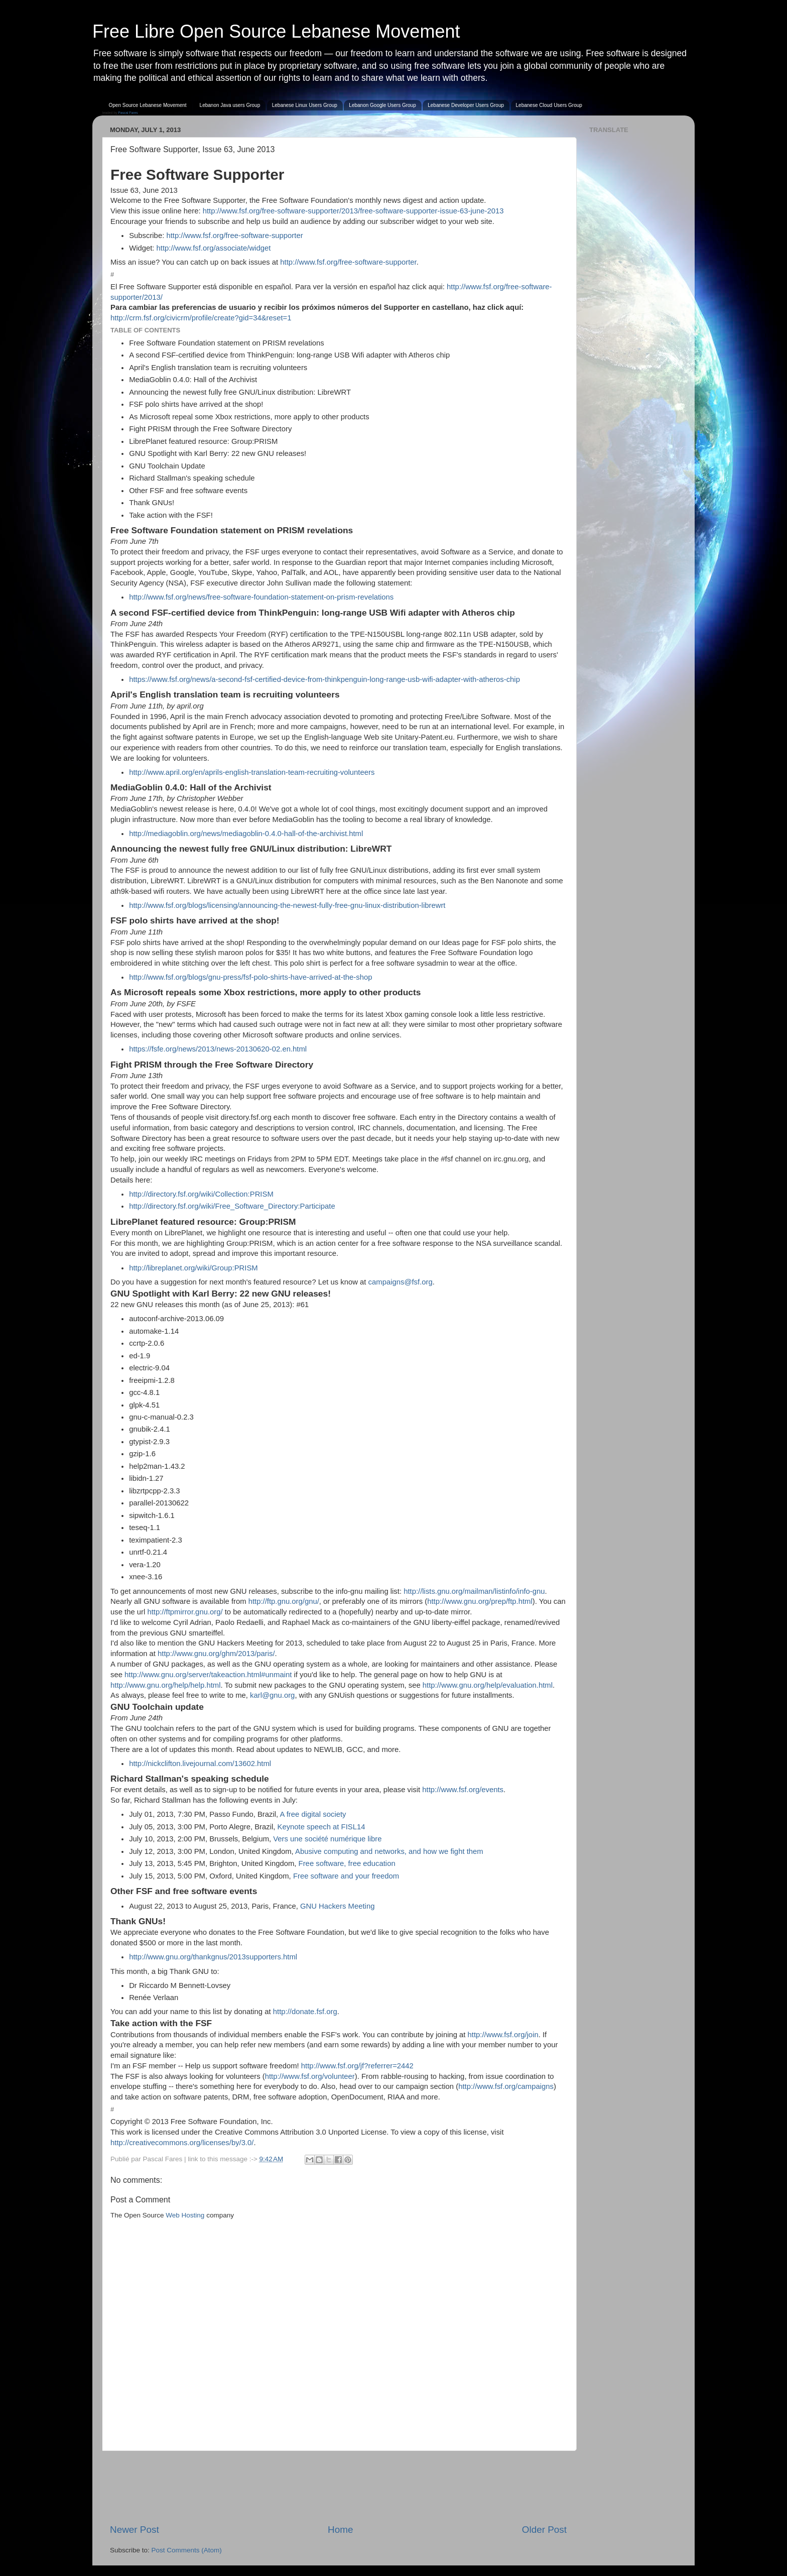  What do you see at coordinates (305, 2012) in the screenshot?
I see `http://donate.fsf.org` at bounding box center [305, 2012].